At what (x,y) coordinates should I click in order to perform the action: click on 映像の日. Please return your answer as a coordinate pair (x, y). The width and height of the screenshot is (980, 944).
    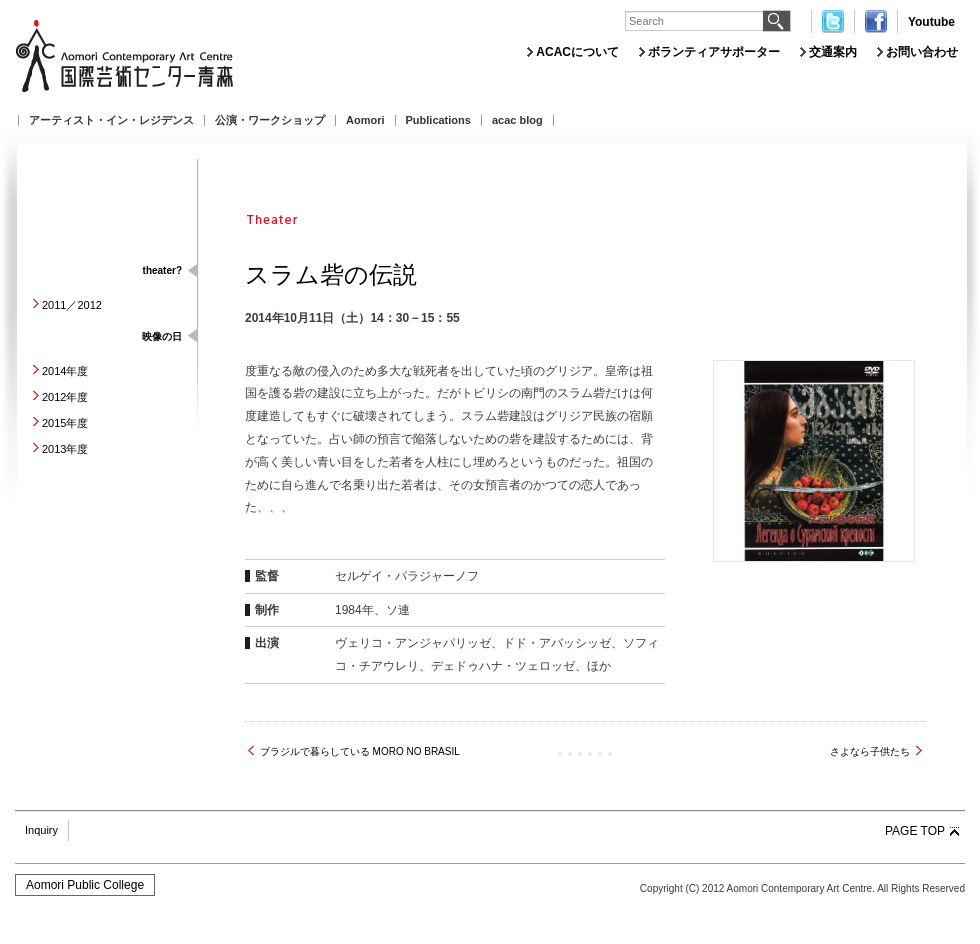
    Looking at the image, I should click on (162, 336).